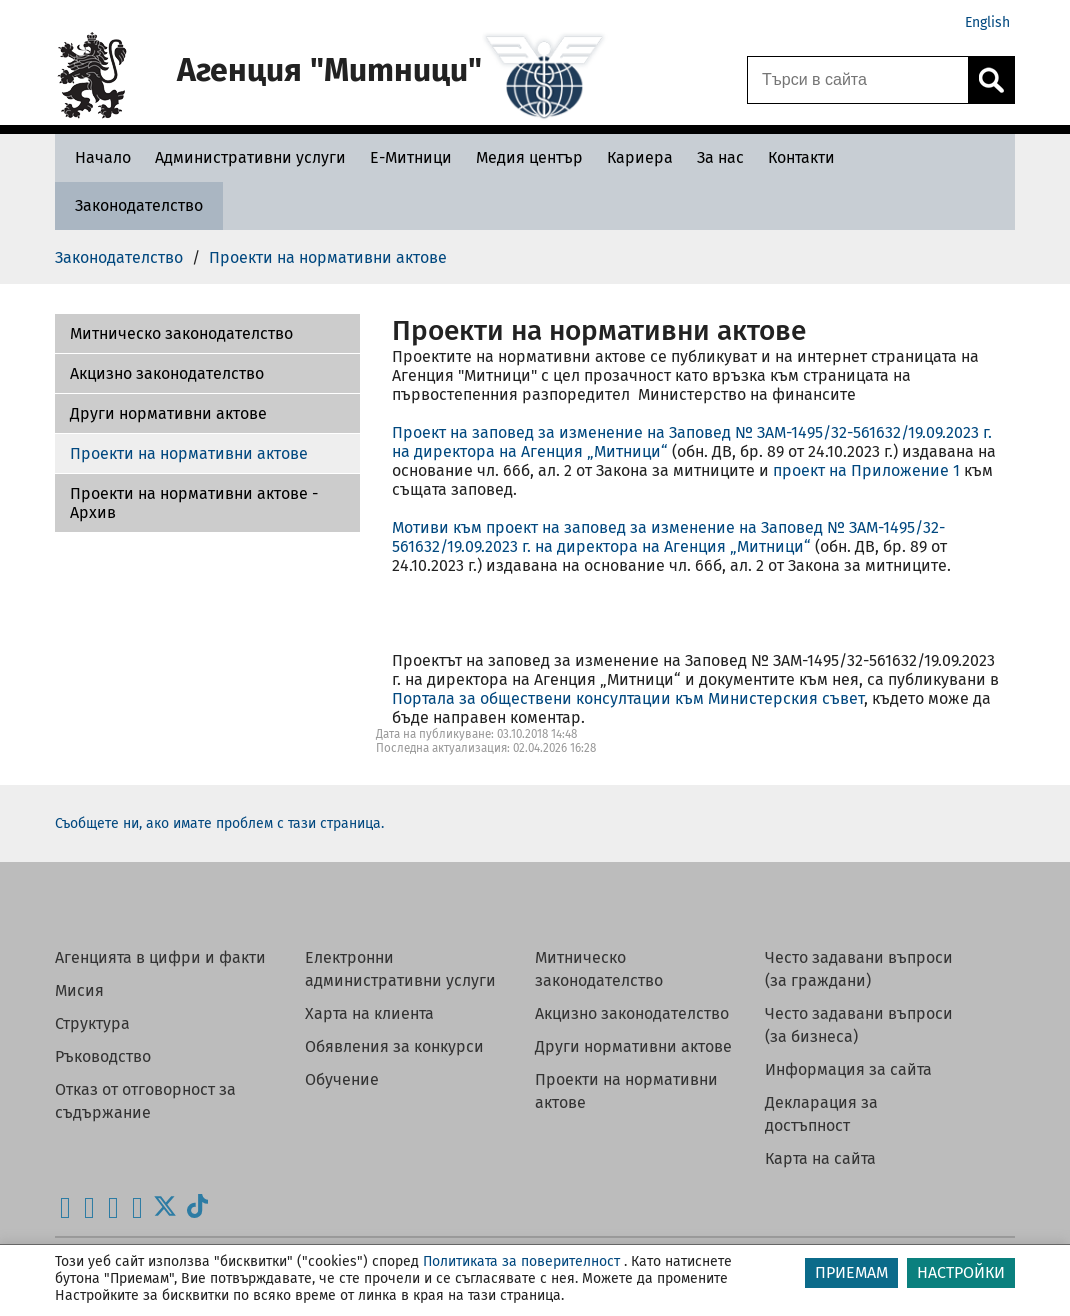 The height and width of the screenshot is (1316, 1070). I want to click on [Кариера - Агенция Митници], so click(640, 157).